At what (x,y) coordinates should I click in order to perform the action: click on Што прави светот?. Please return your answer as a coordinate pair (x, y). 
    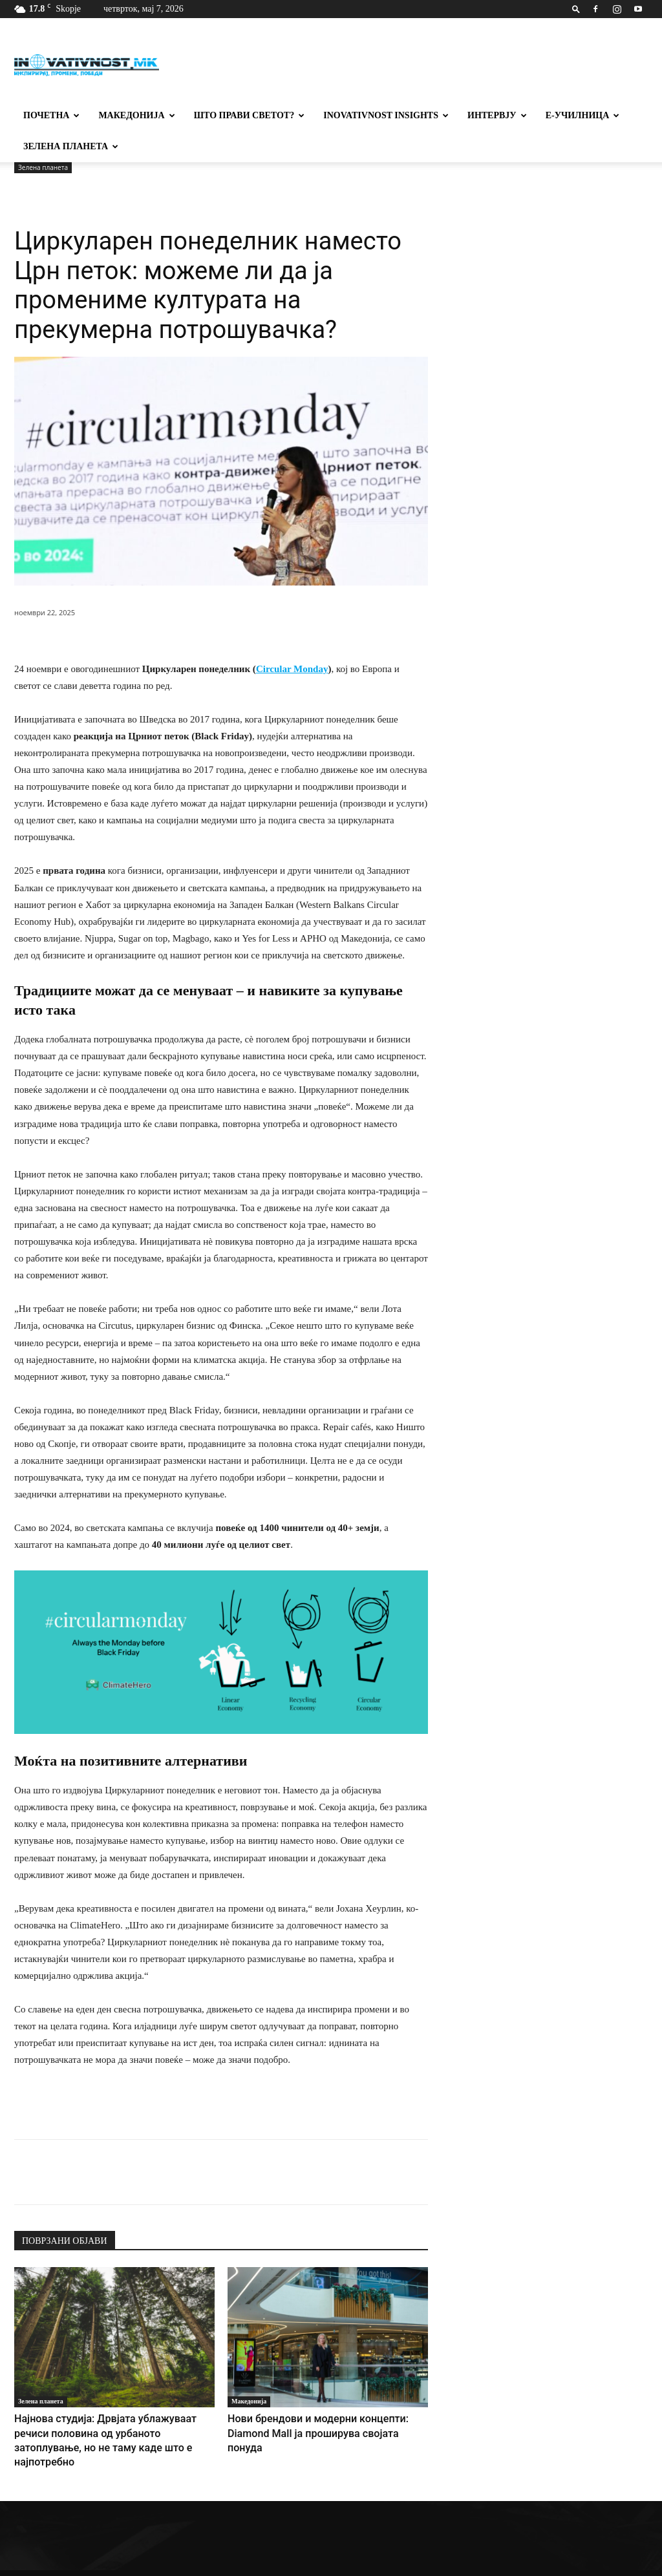
    Looking at the image, I should click on (249, 115).